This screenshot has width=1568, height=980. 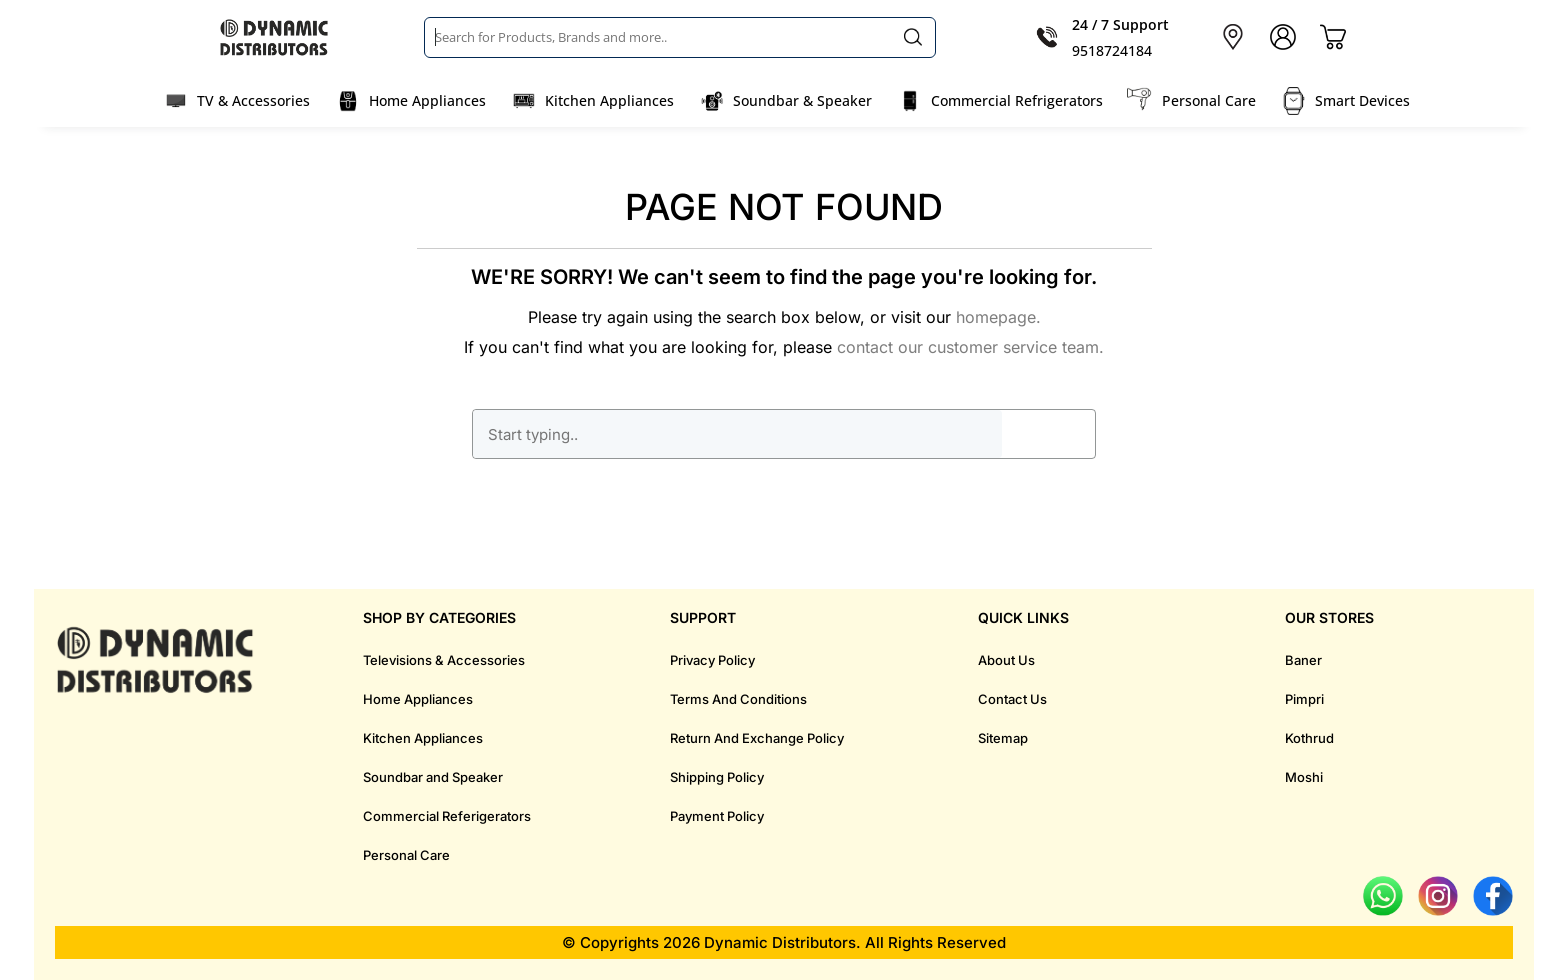 What do you see at coordinates (433, 777) in the screenshot?
I see `Soundbar and Speaker` at bounding box center [433, 777].